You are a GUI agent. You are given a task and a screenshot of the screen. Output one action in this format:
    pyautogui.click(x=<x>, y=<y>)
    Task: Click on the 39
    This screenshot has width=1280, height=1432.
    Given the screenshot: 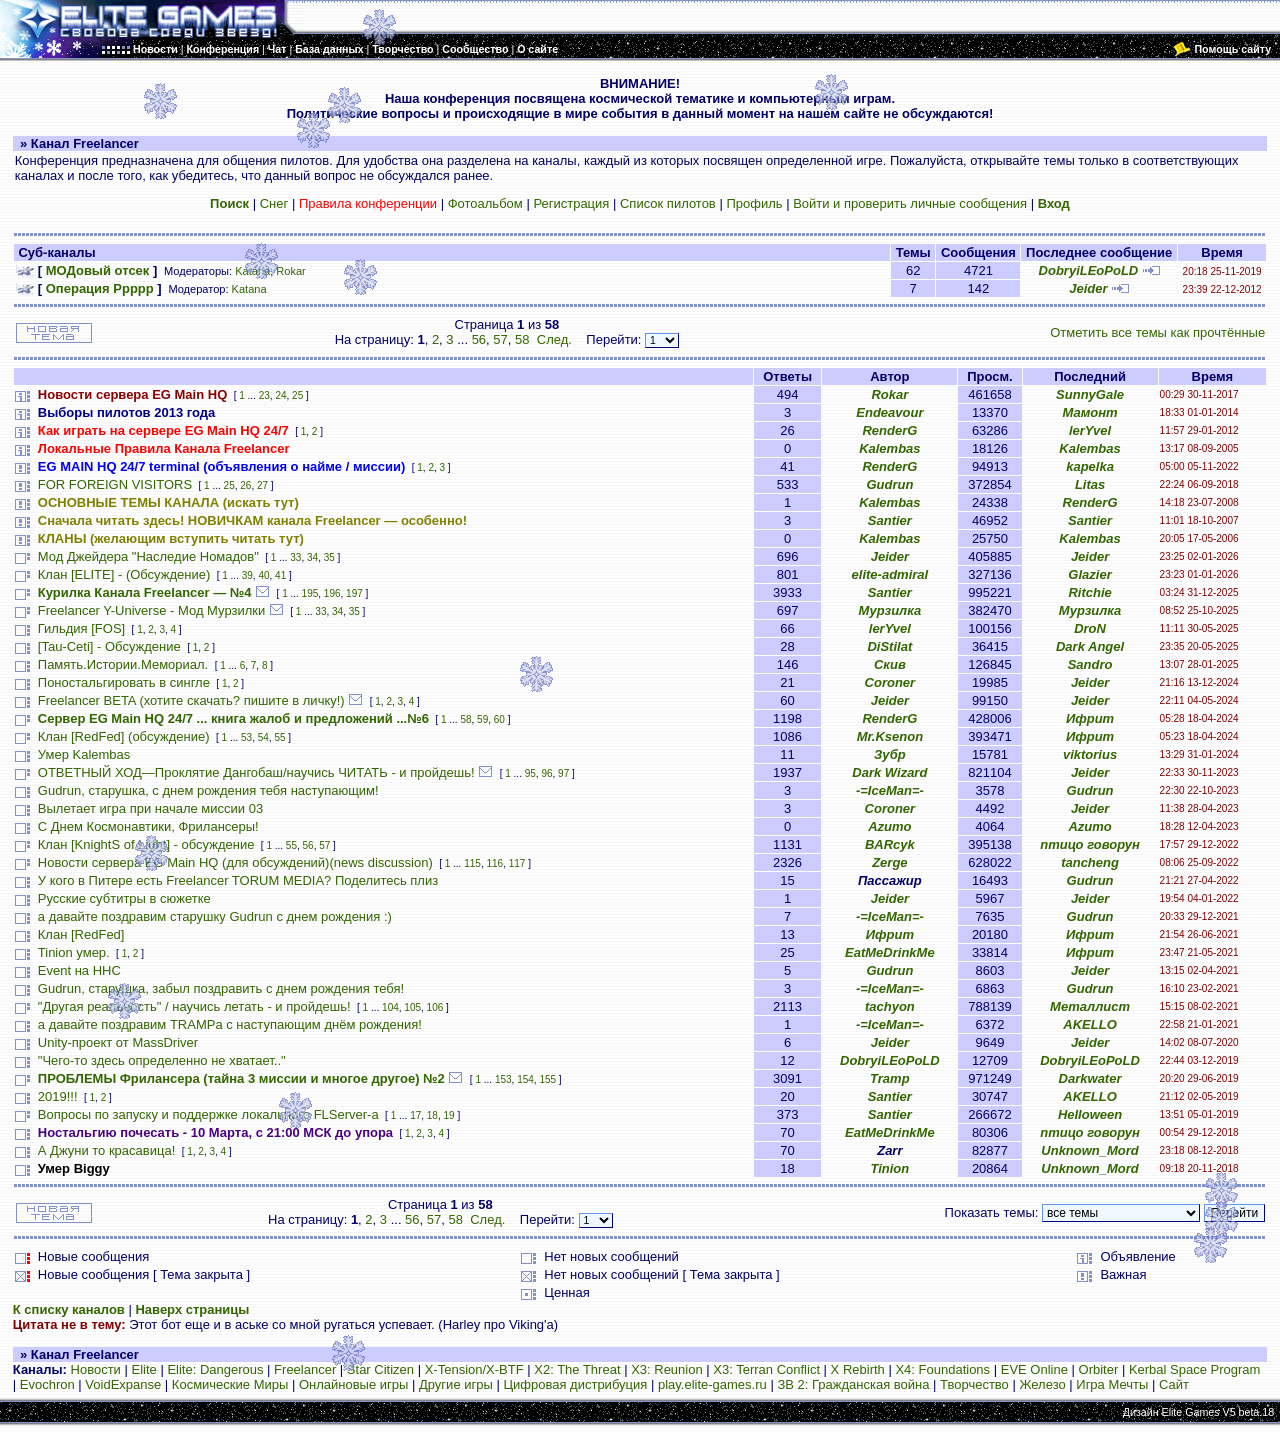 What is the action you would take?
    pyautogui.click(x=247, y=575)
    